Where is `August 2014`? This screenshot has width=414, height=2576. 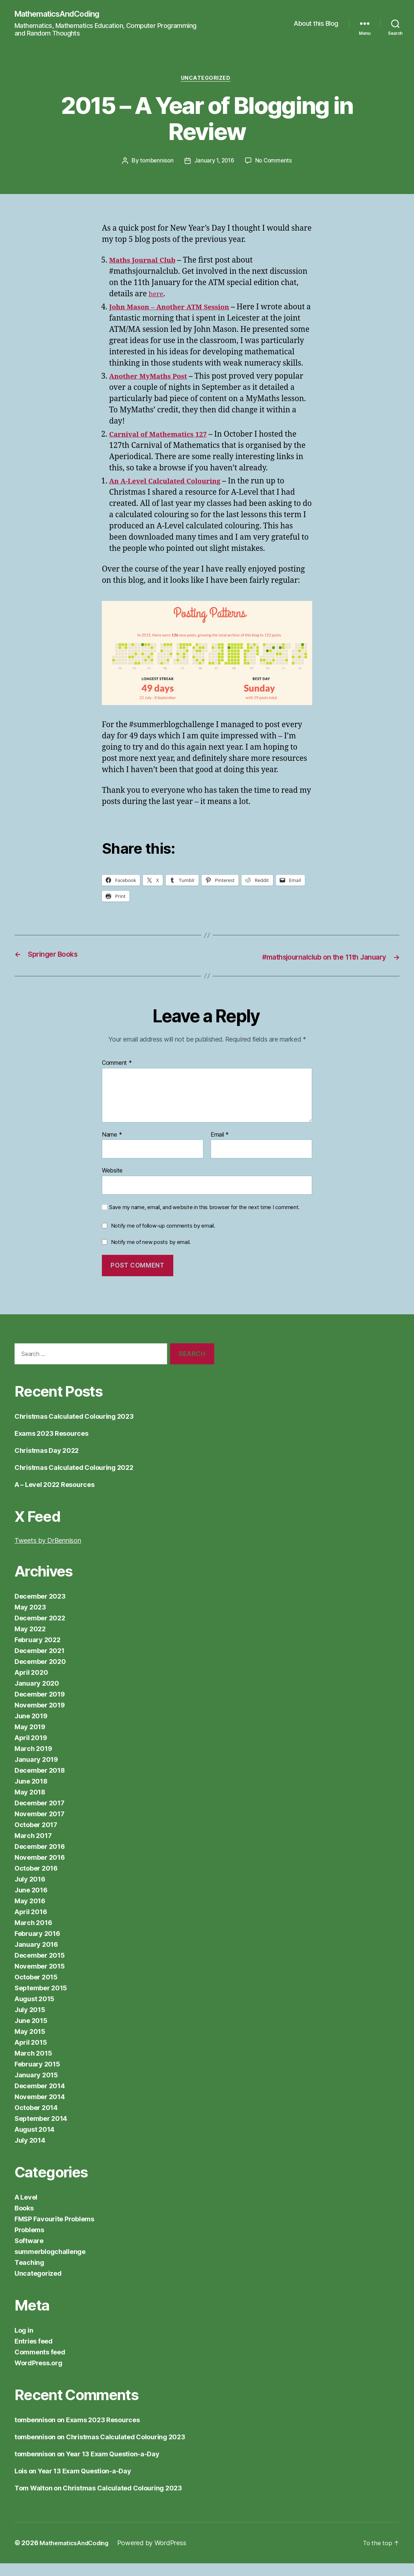
August 2014 is located at coordinates (34, 2142).